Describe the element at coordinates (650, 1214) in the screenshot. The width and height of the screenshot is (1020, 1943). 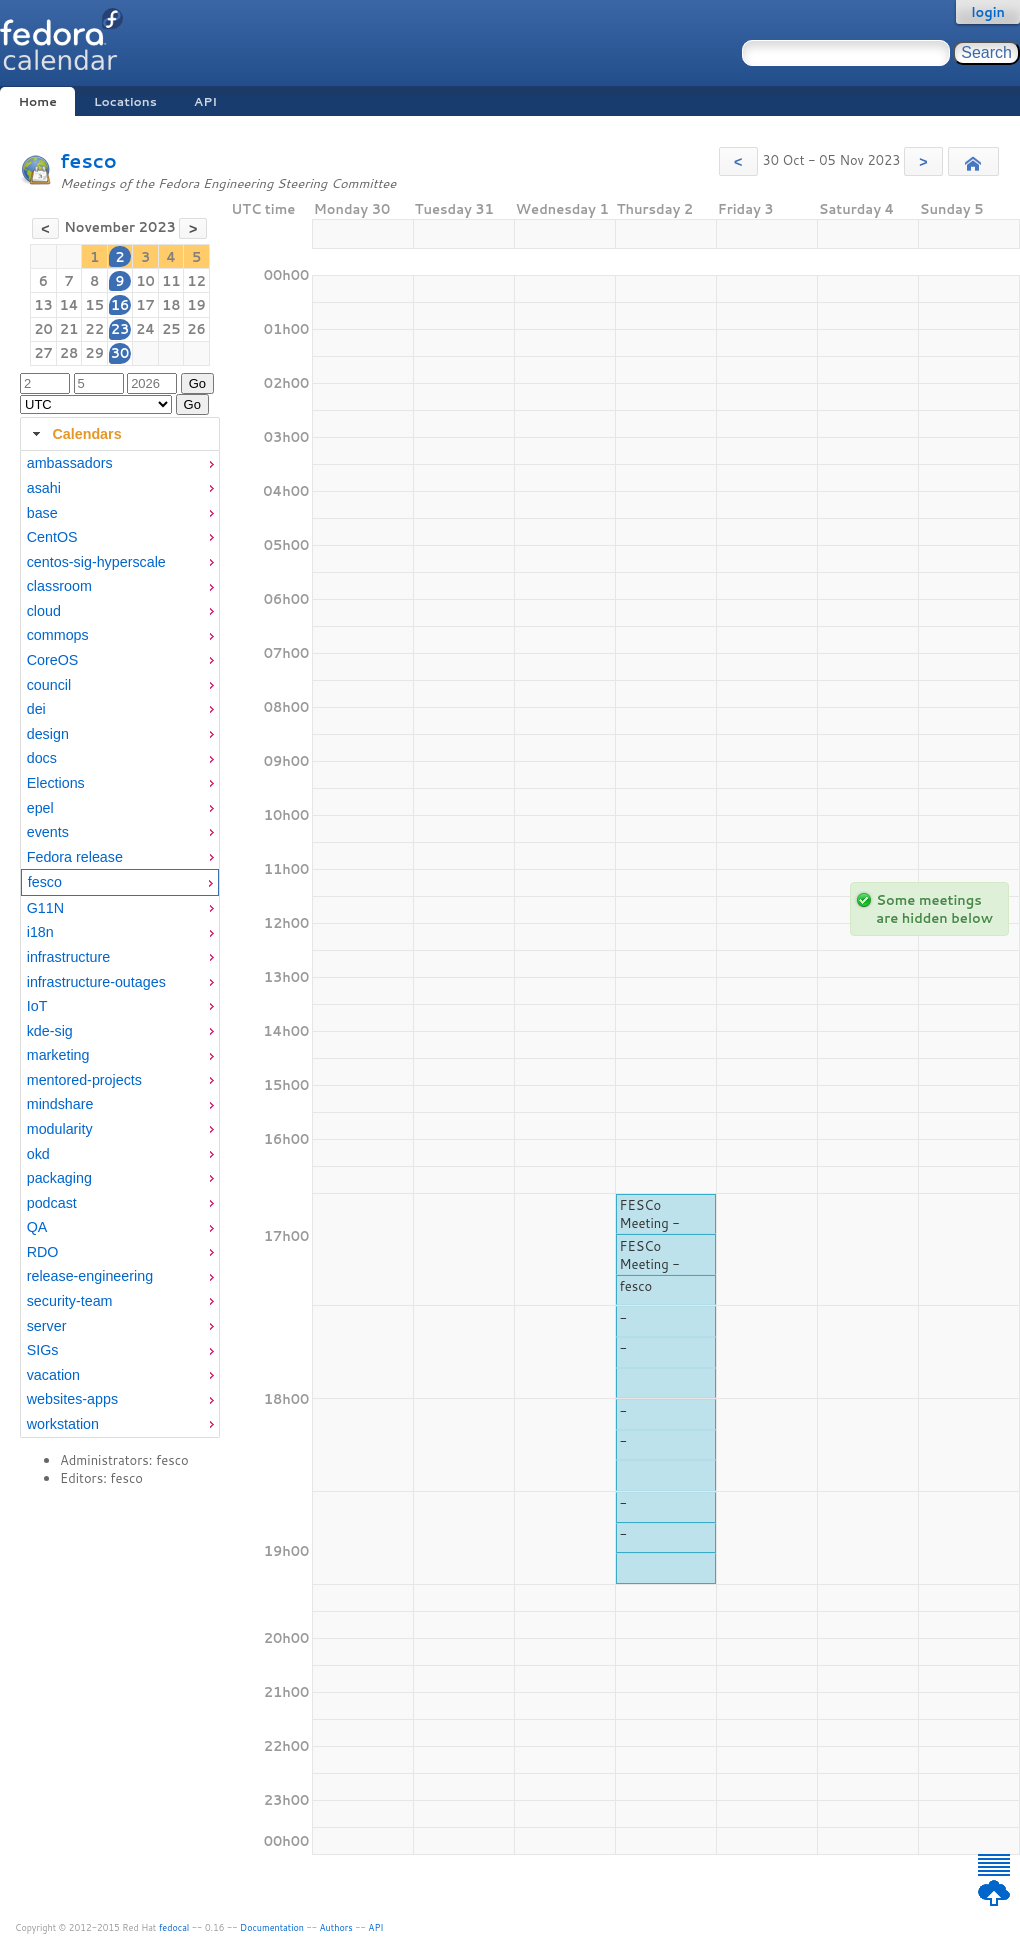
I see `FESCo Meeting -` at that location.